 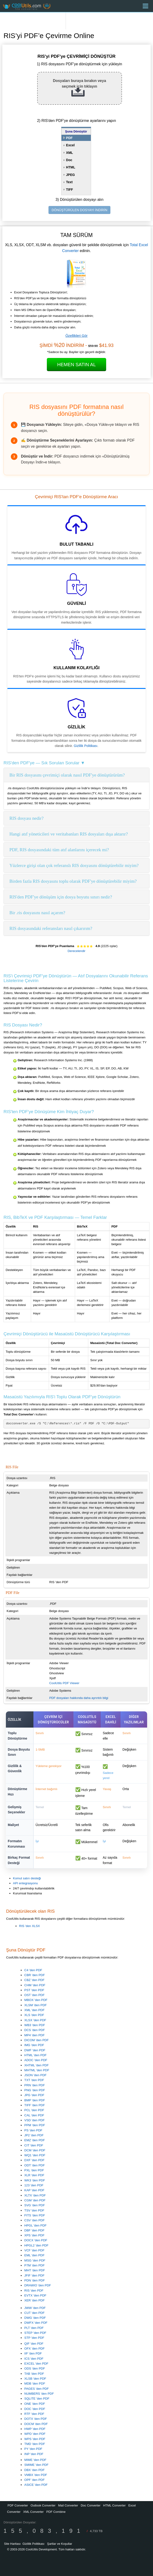 I want to click on JPEG, so click(x=70, y=175).